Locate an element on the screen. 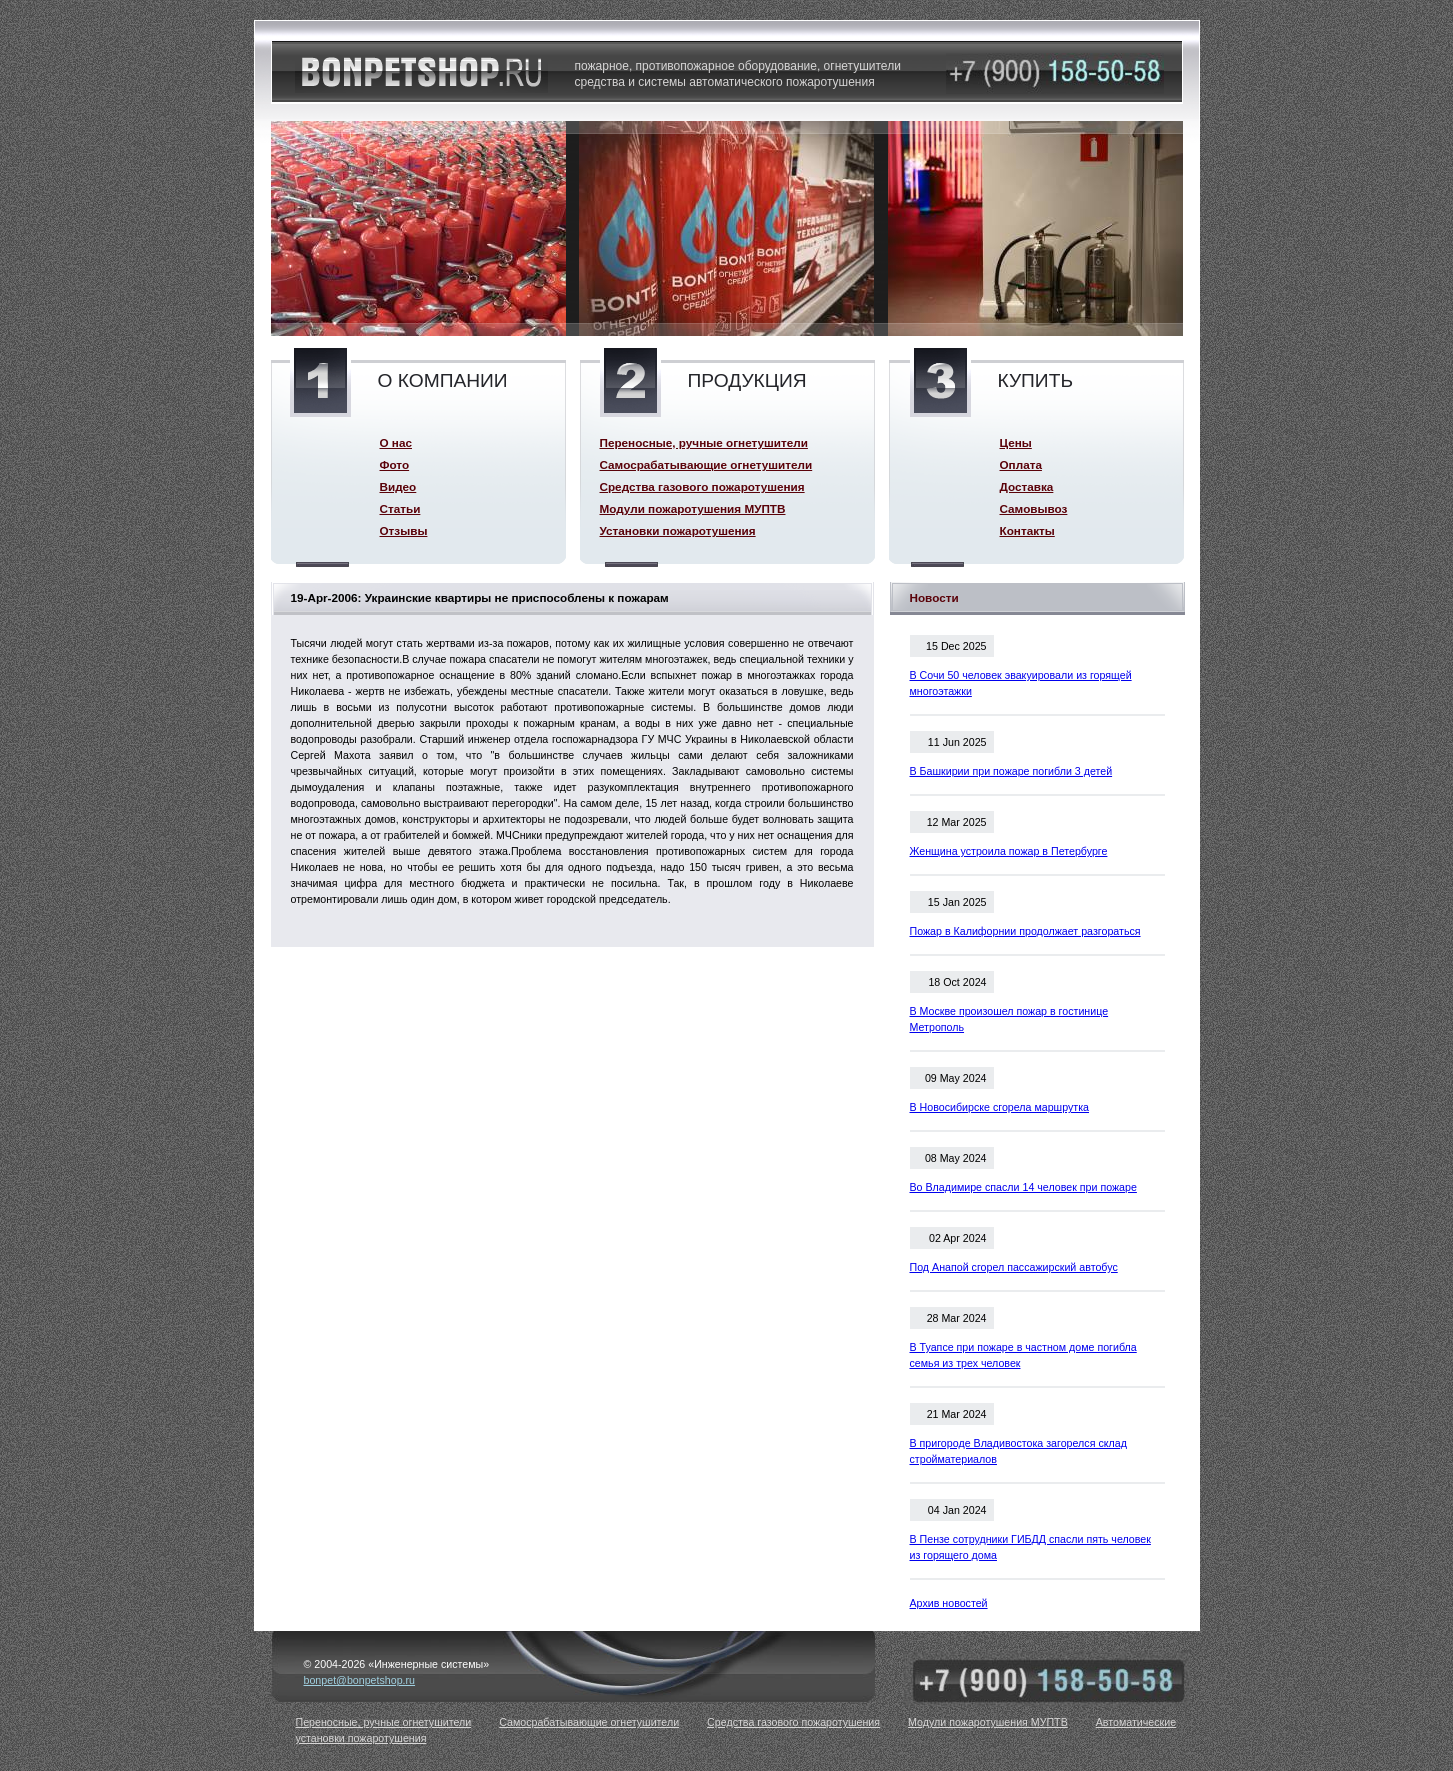 The image size is (1453, 1771). Самовывоз is located at coordinates (1034, 508).